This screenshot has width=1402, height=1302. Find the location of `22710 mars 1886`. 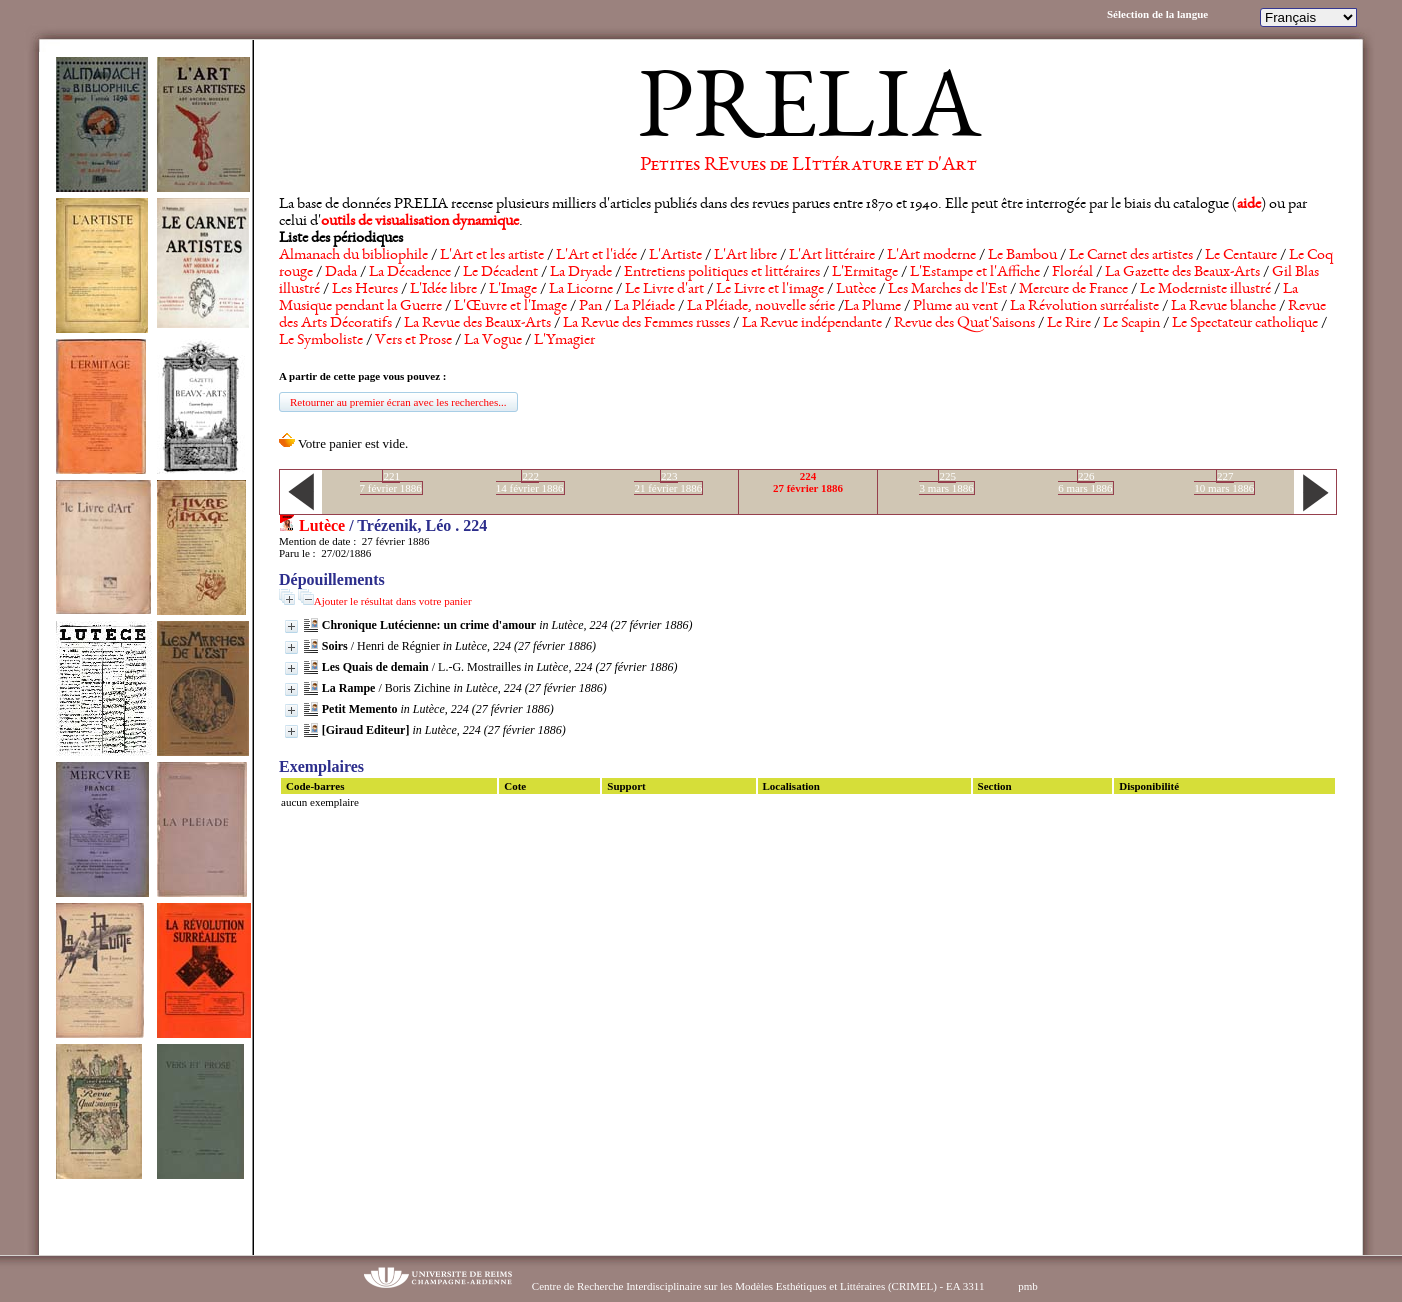

22710 mars 1886 is located at coordinates (1224, 482).